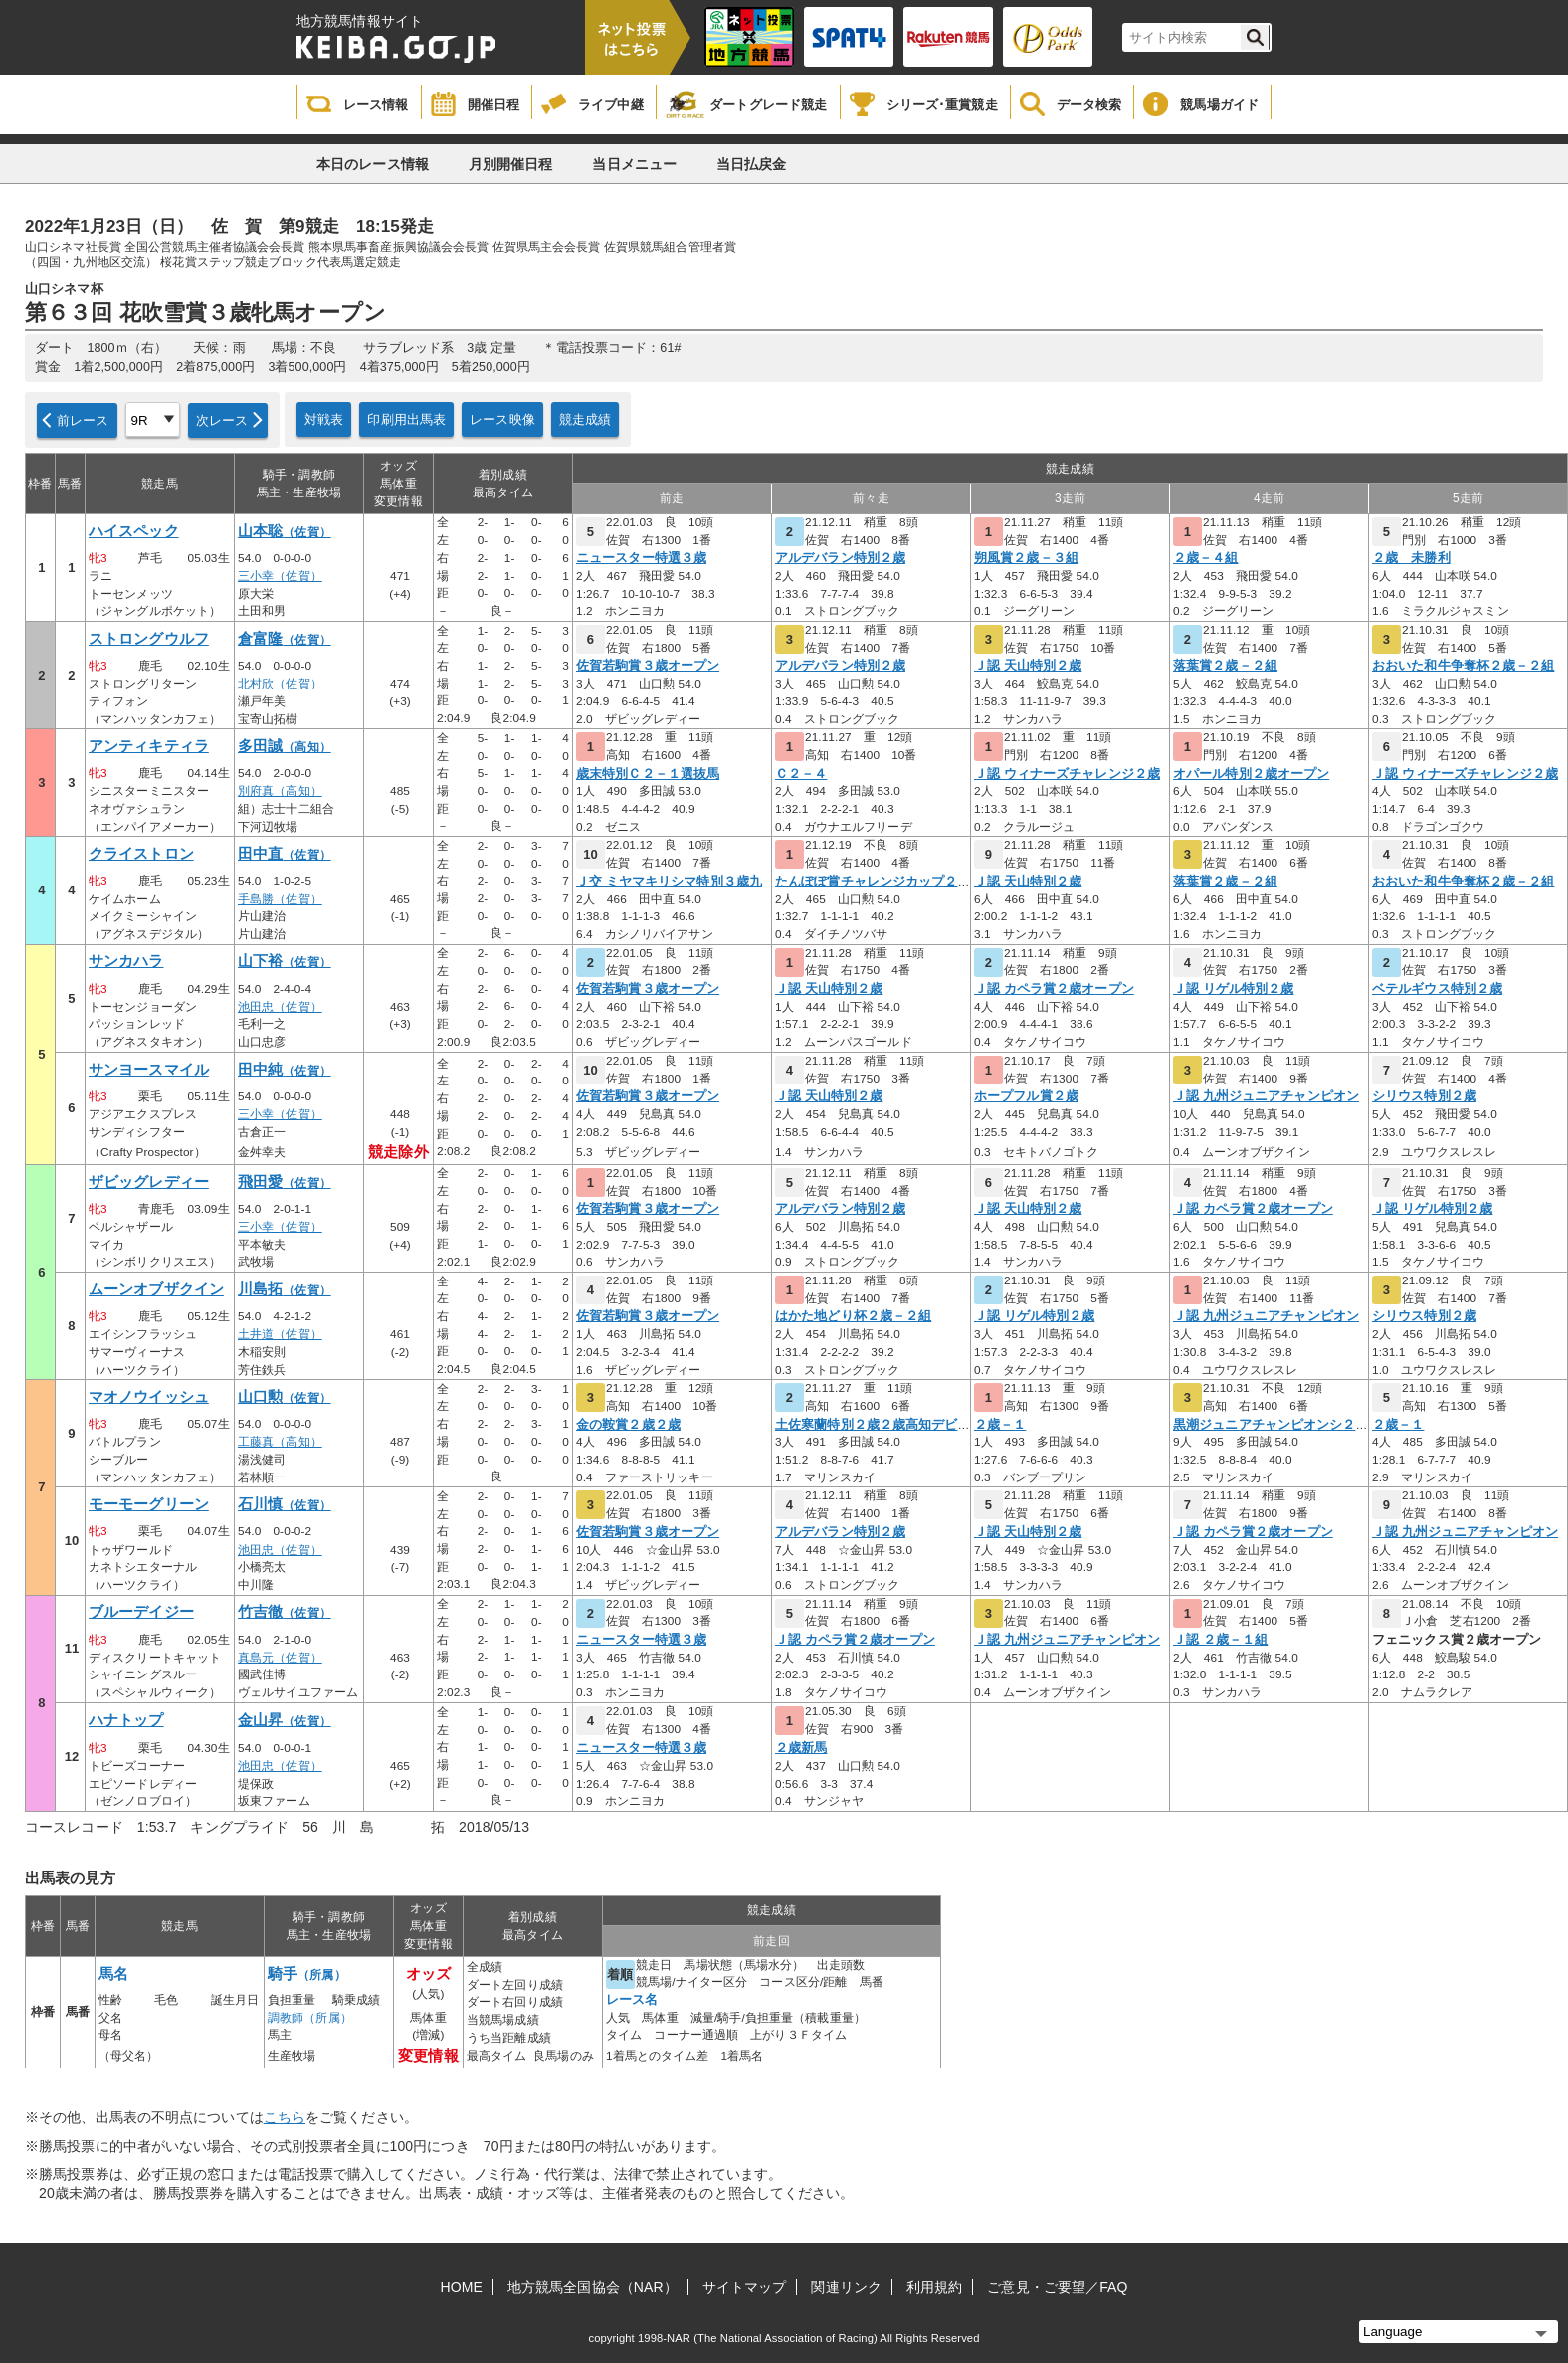 The width and height of the screenshot is (1568, 2363). I want to click on ご意見・ご要望／FAQ, so click(1057, 2287).